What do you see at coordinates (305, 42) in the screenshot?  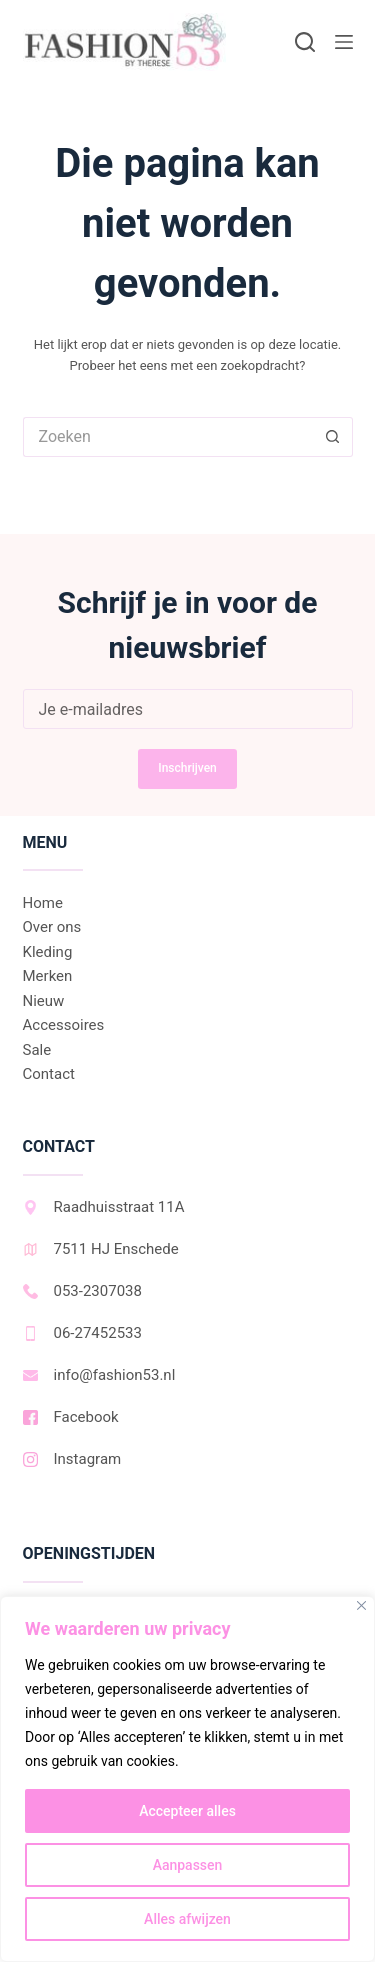 I see `[Zoeken]` at bounding box center [305, 42].